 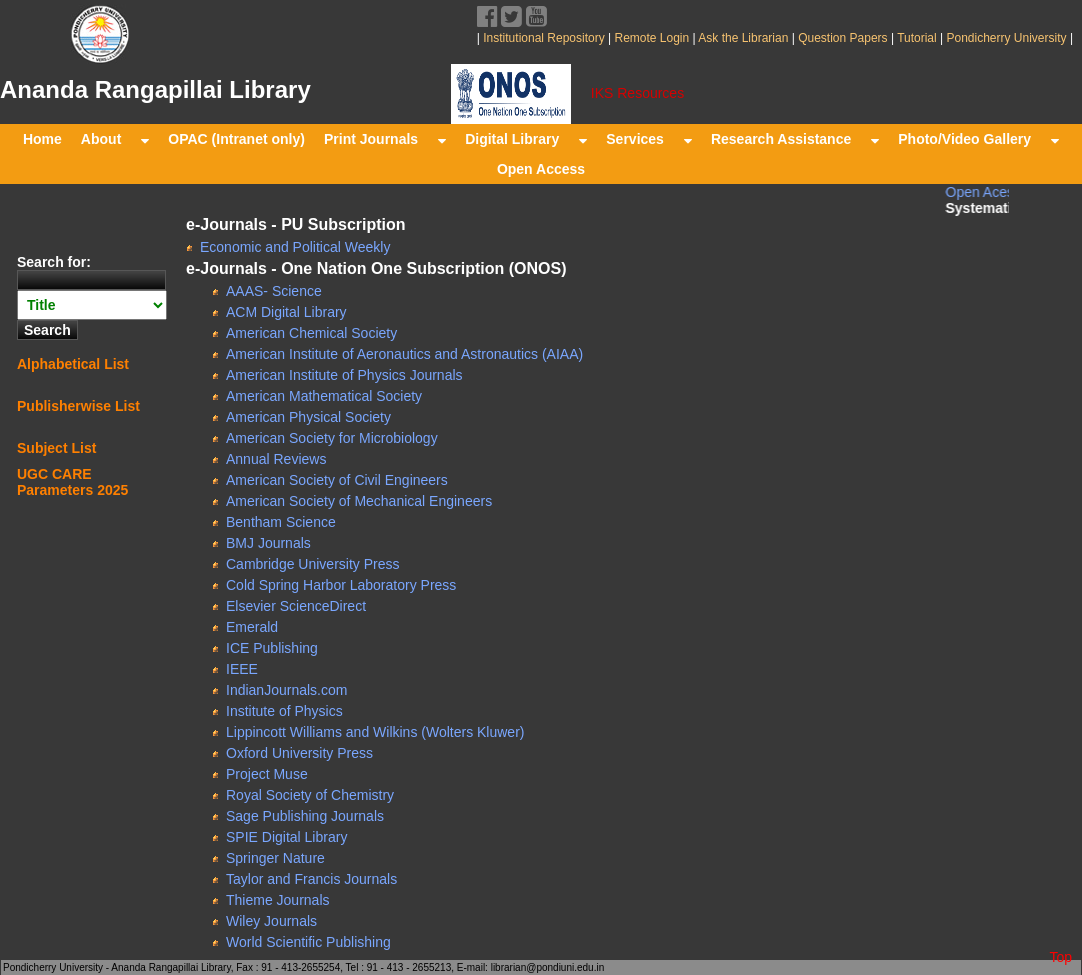 What do you see at coordinates (375, 732) in the screenshot?
I see `Lippincott Williams and Wilkins (Wolters Kluwer)` at bounding box center [375, 732].